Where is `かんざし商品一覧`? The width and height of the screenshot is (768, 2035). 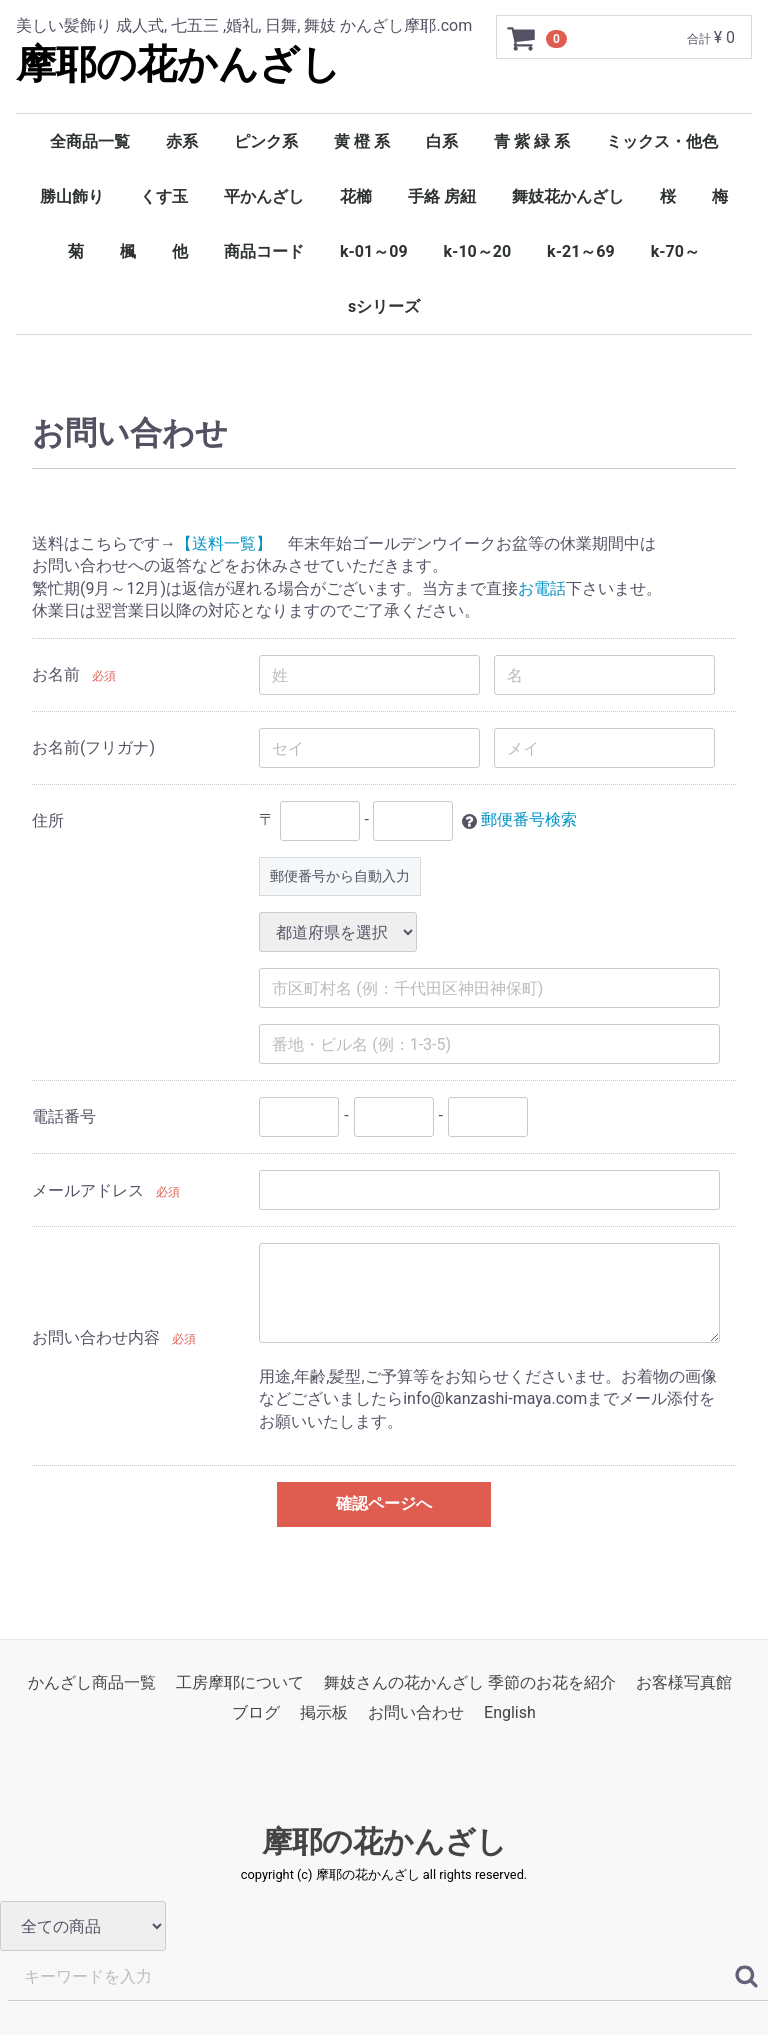
かんざし商品一覧 is located at coordinates (92, 1682).